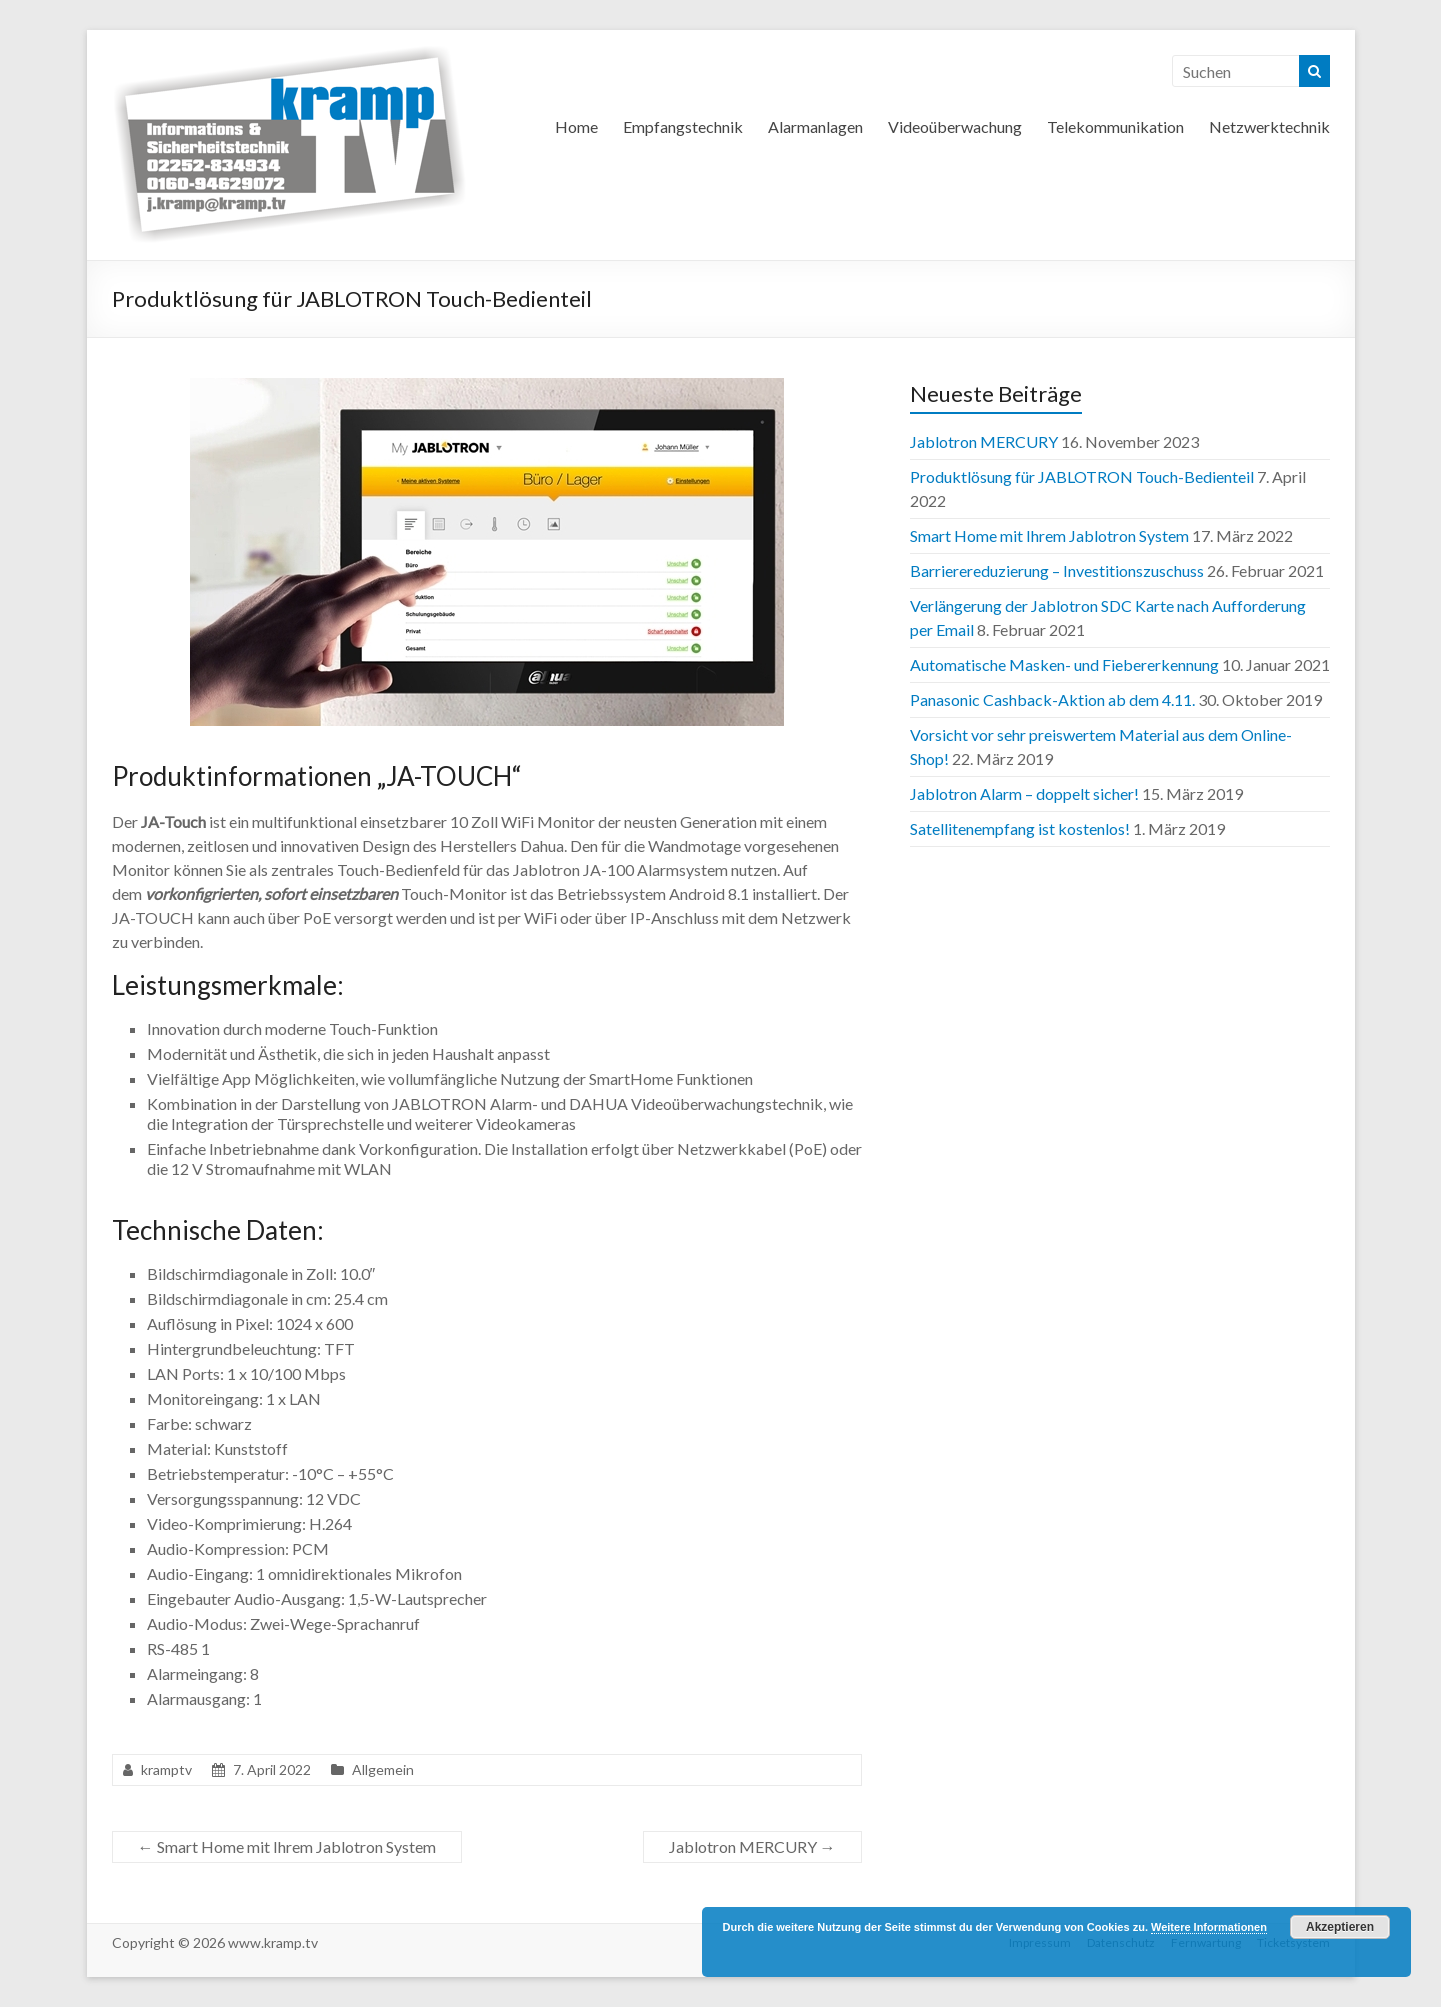  I want to click on Akzeptieren, so click(1340, 1927).